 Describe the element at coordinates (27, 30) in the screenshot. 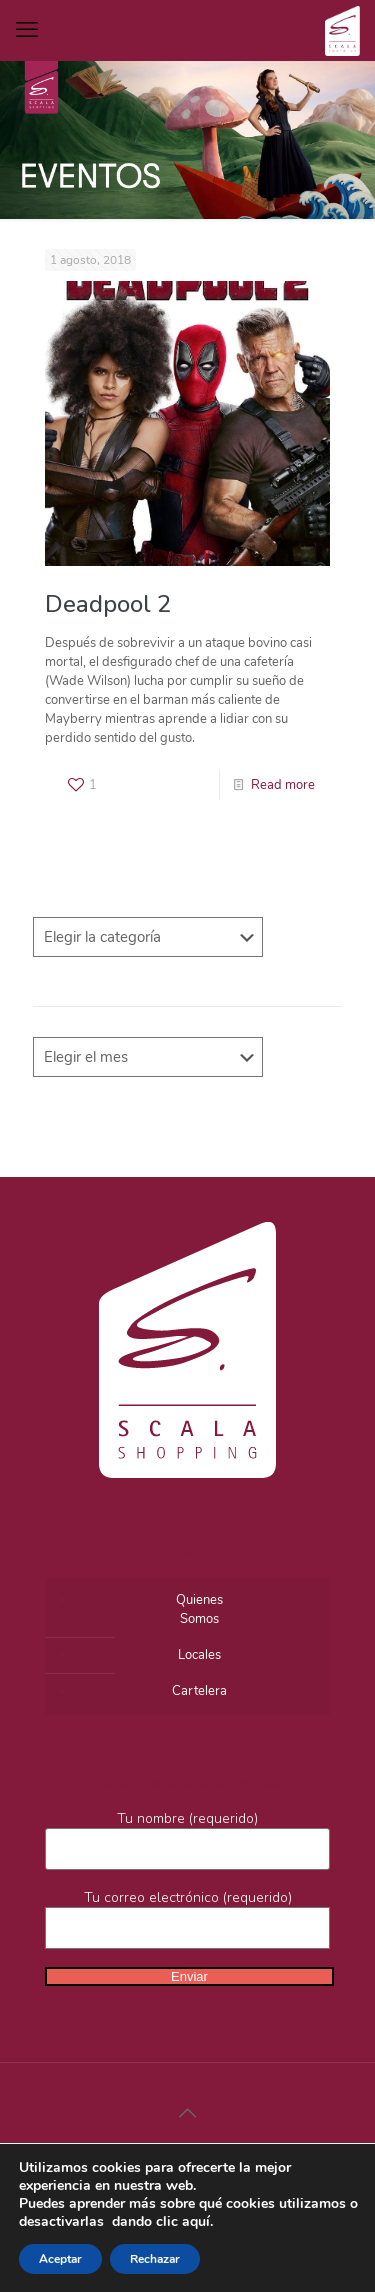

I see `[mobile menu]` at that location.